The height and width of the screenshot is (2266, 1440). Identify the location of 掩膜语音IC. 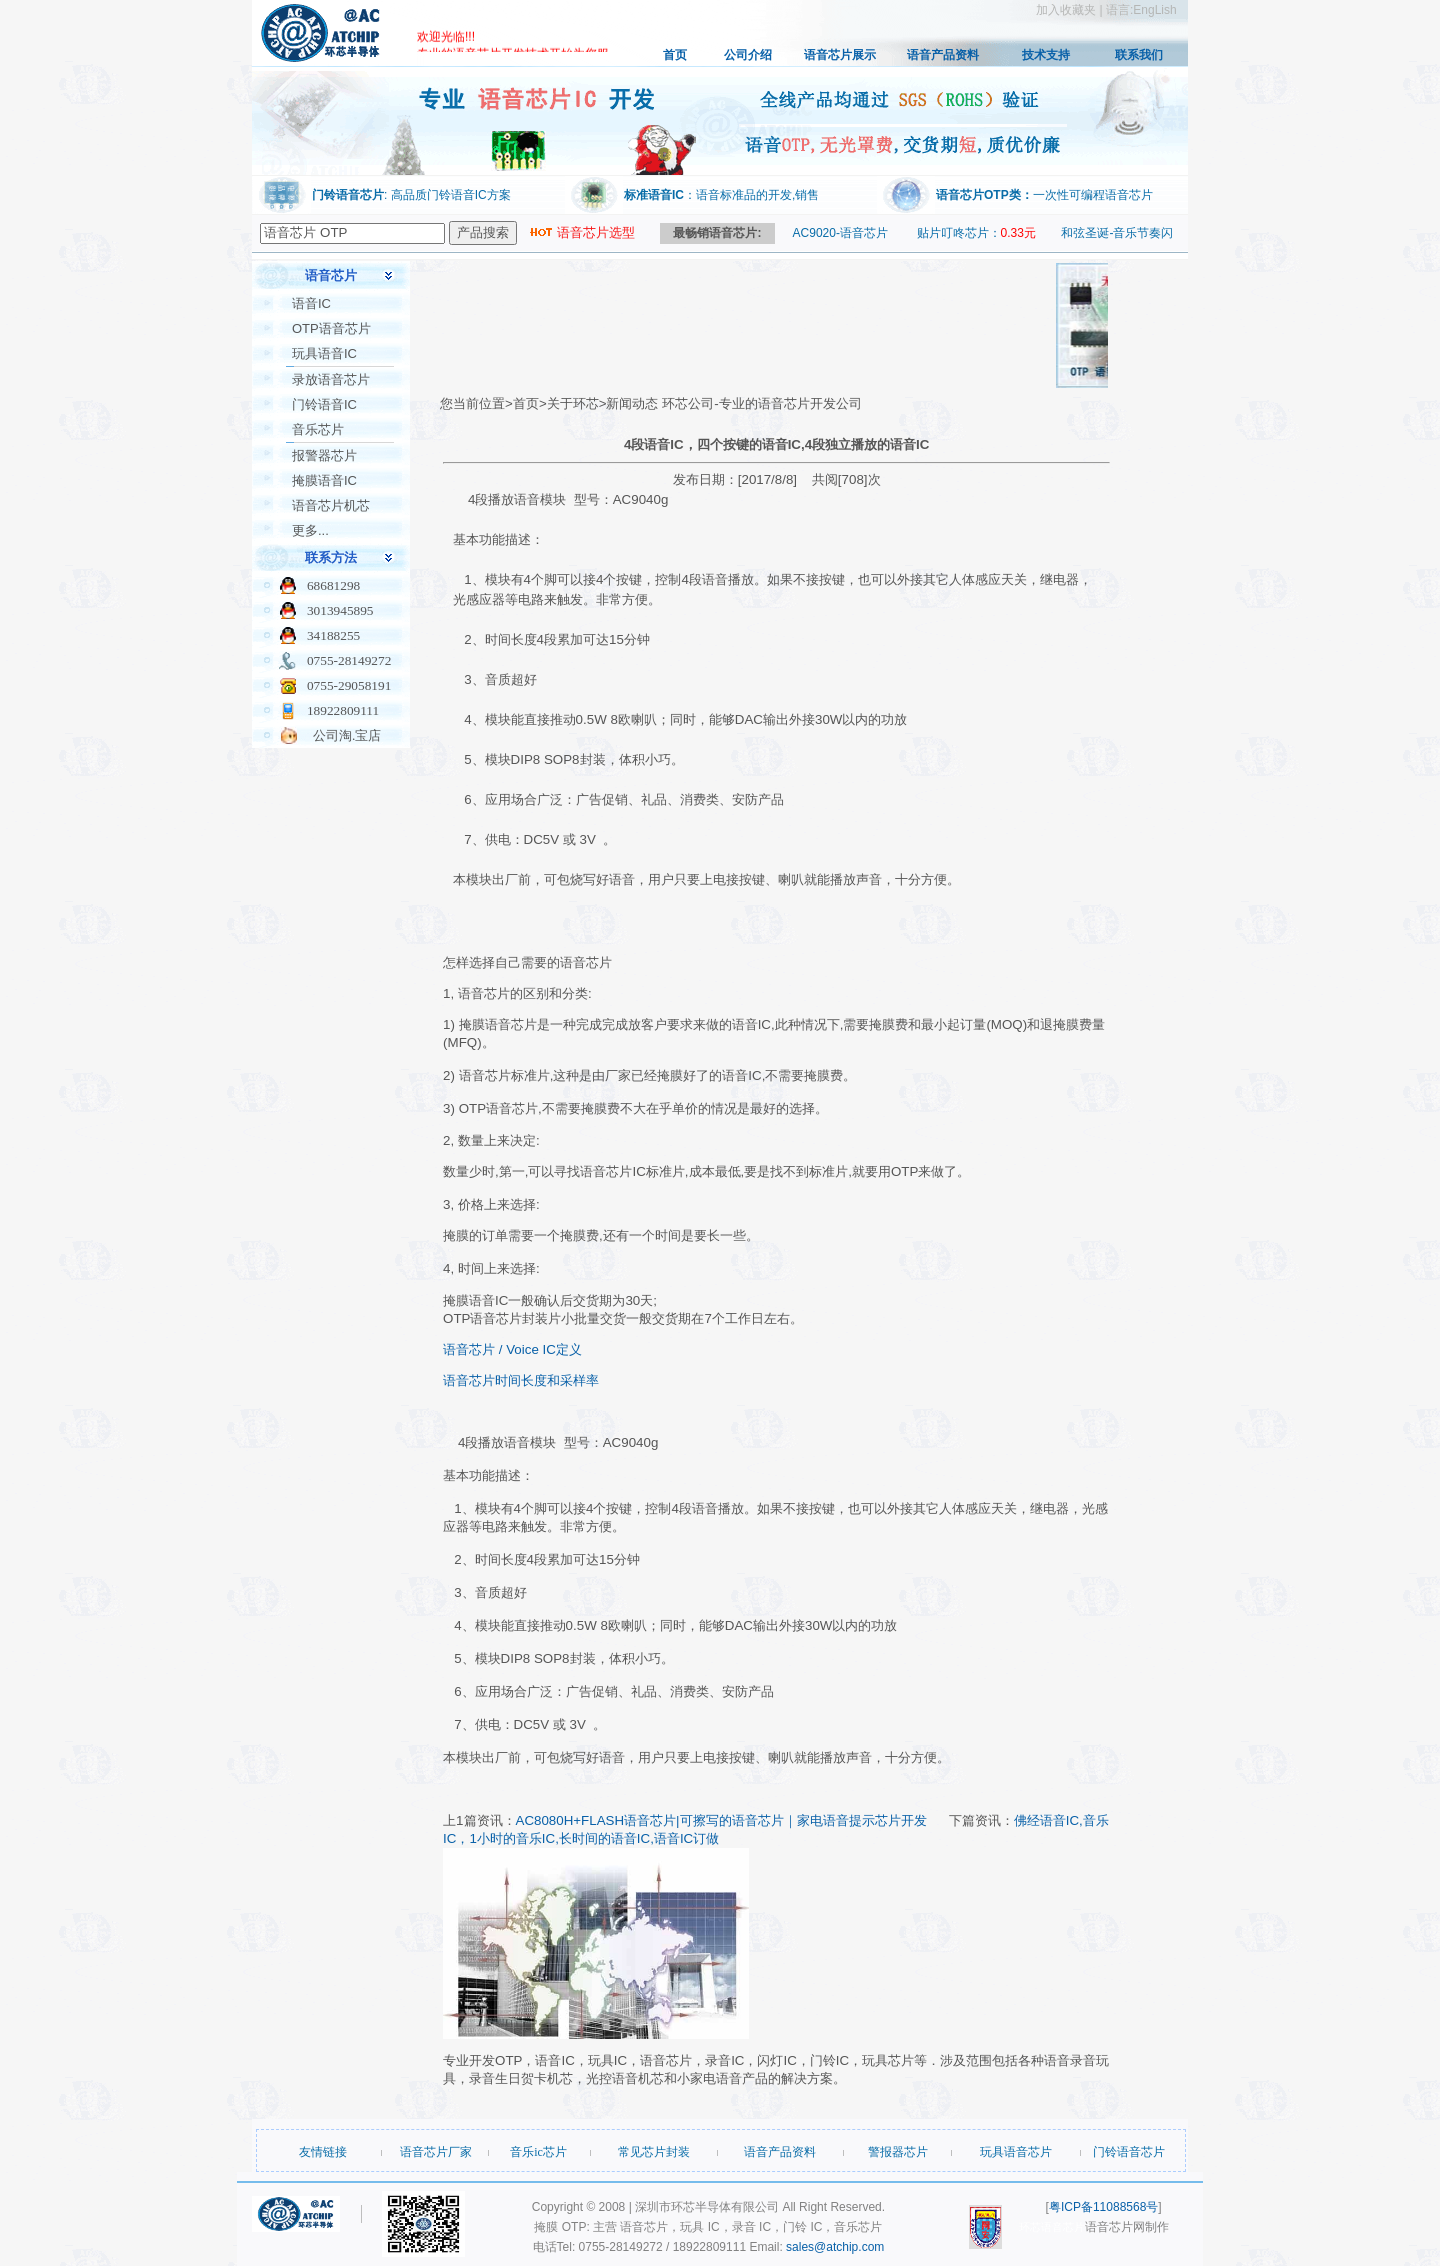
(324, 480).